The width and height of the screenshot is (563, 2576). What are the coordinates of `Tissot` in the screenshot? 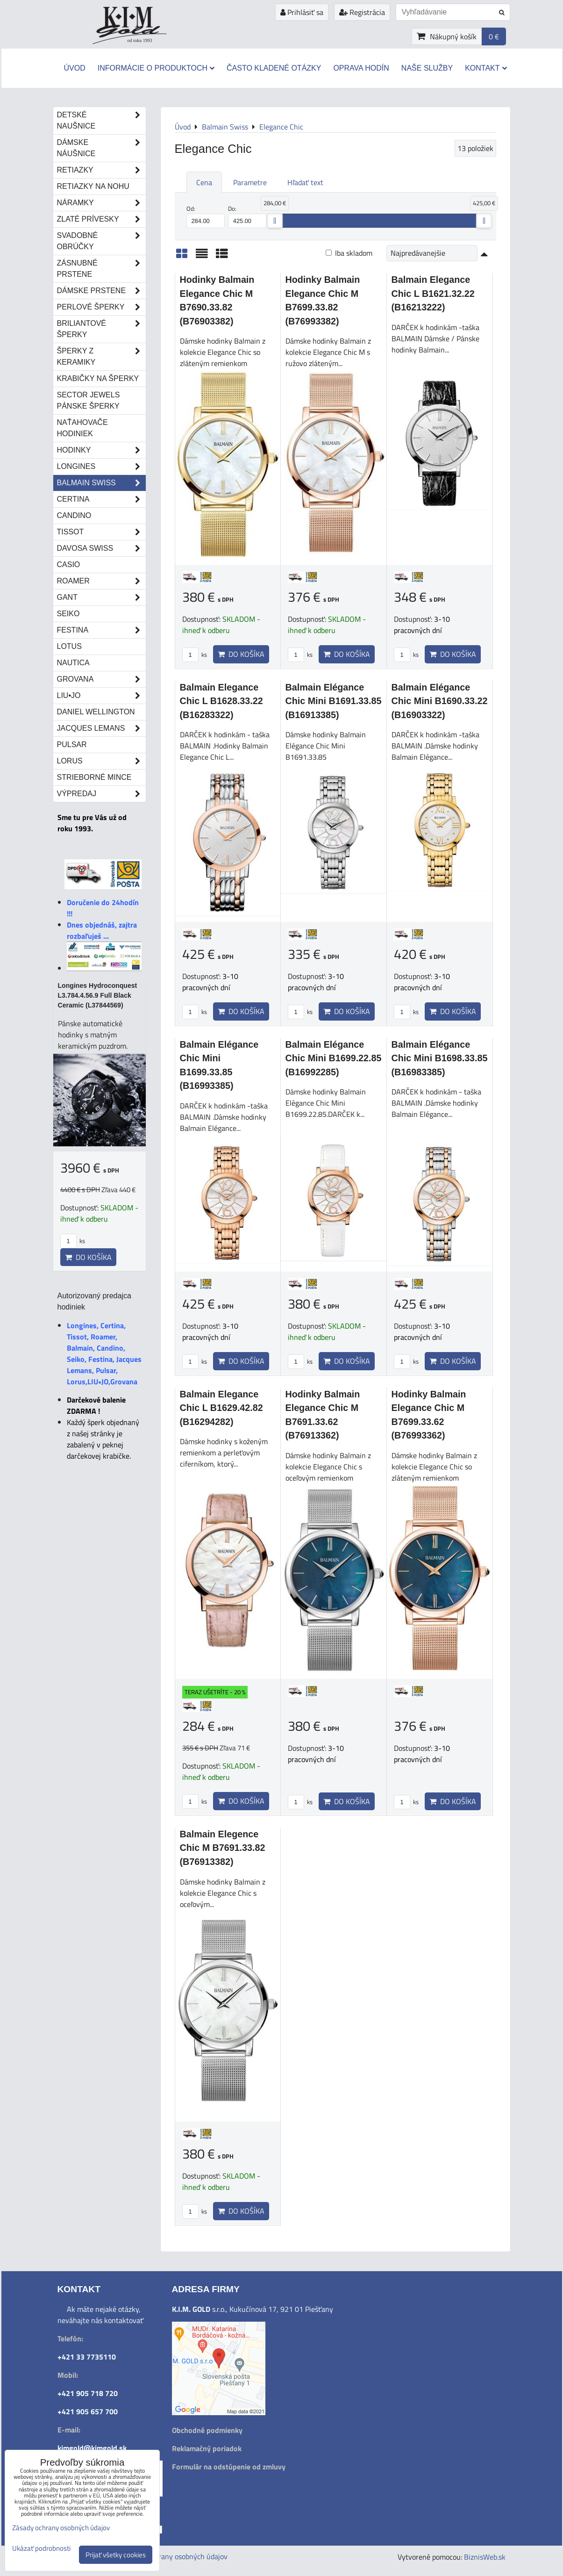 It's located at (101, 532).